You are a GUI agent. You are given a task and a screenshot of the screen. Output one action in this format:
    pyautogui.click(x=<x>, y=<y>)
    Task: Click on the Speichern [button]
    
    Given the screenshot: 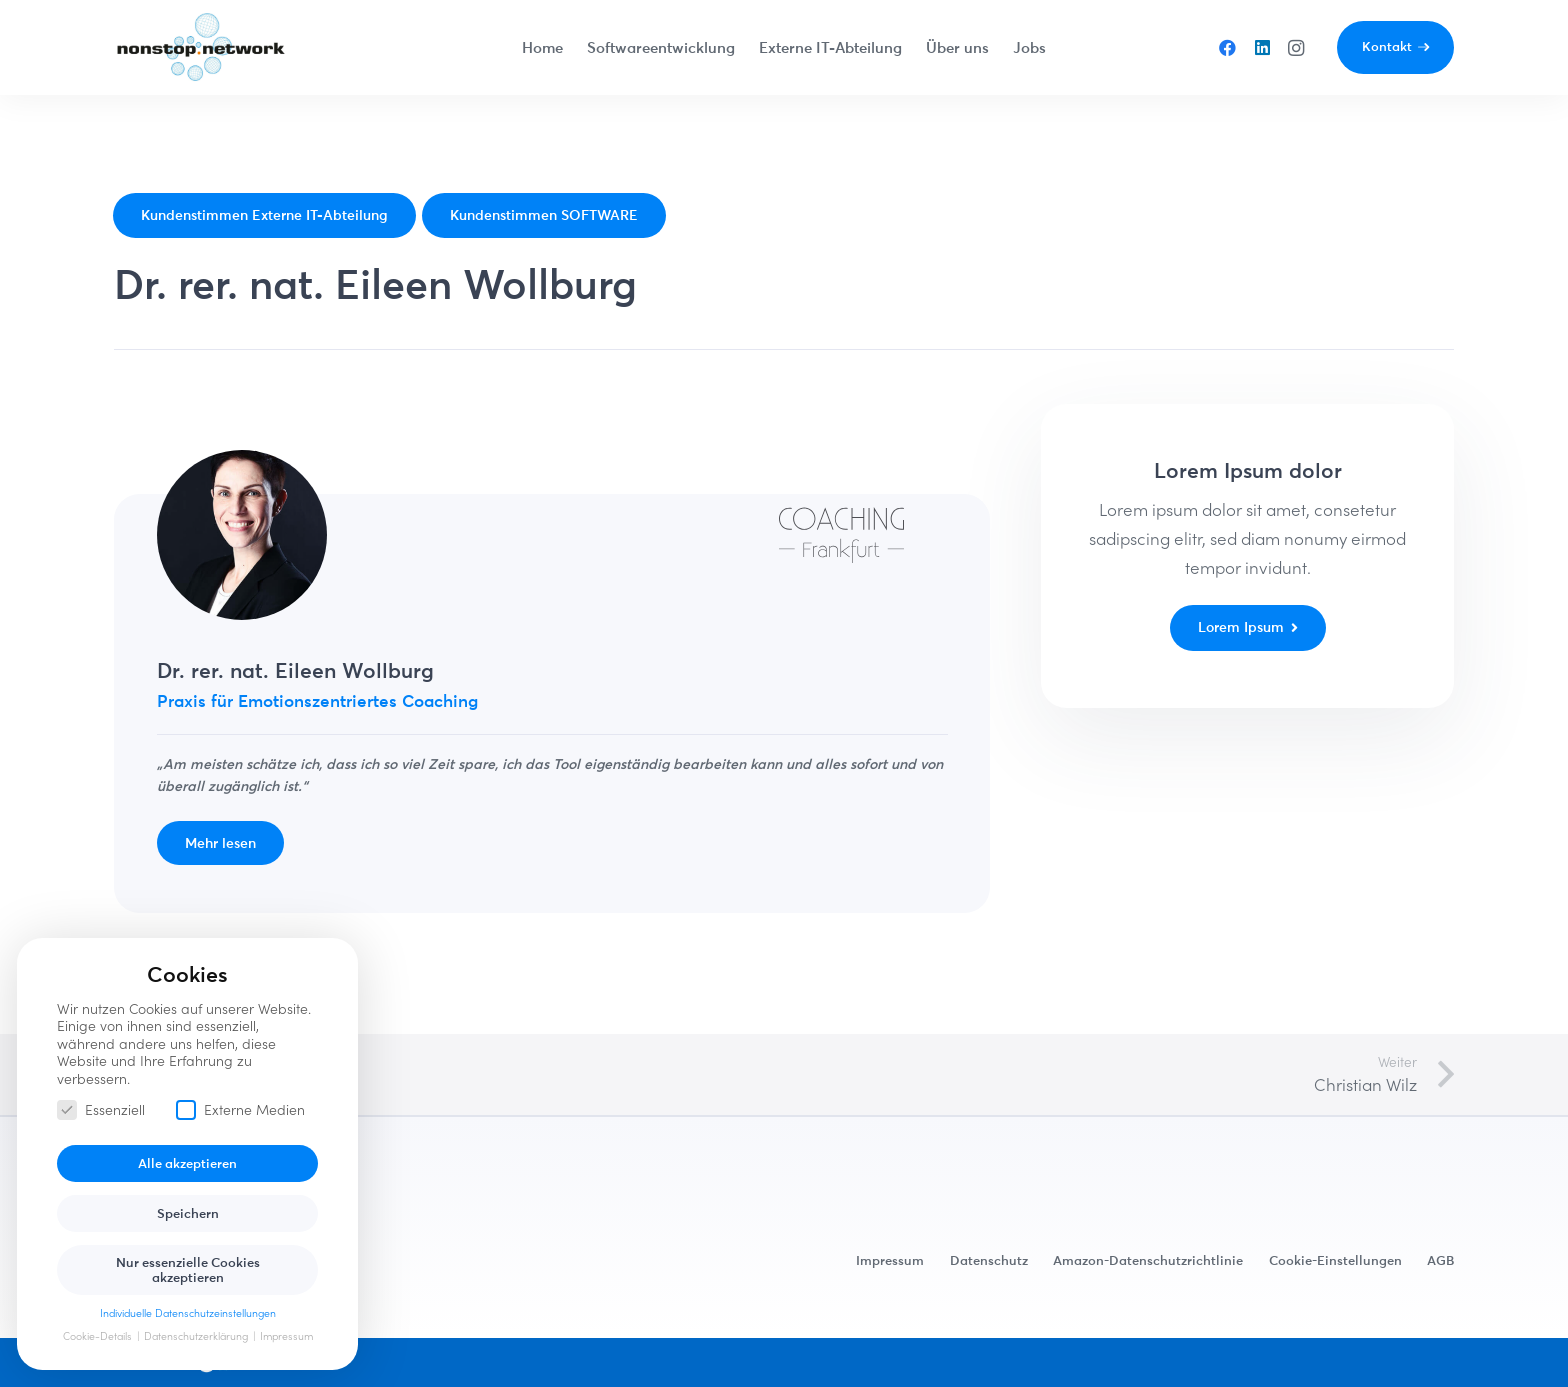 What is the action you would take?
    pyautogui.click(x=188, y=1213)
    